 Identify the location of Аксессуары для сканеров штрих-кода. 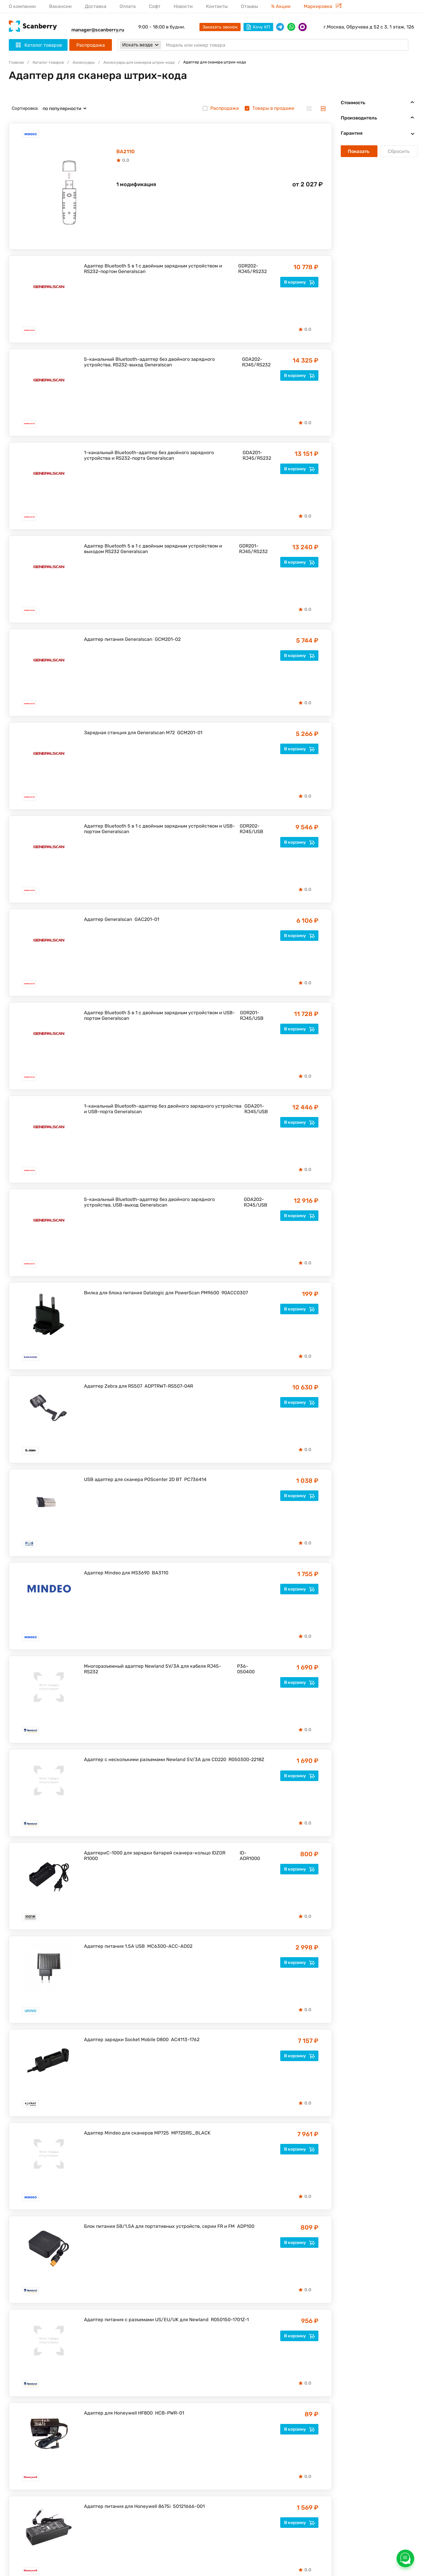
(154, 62).